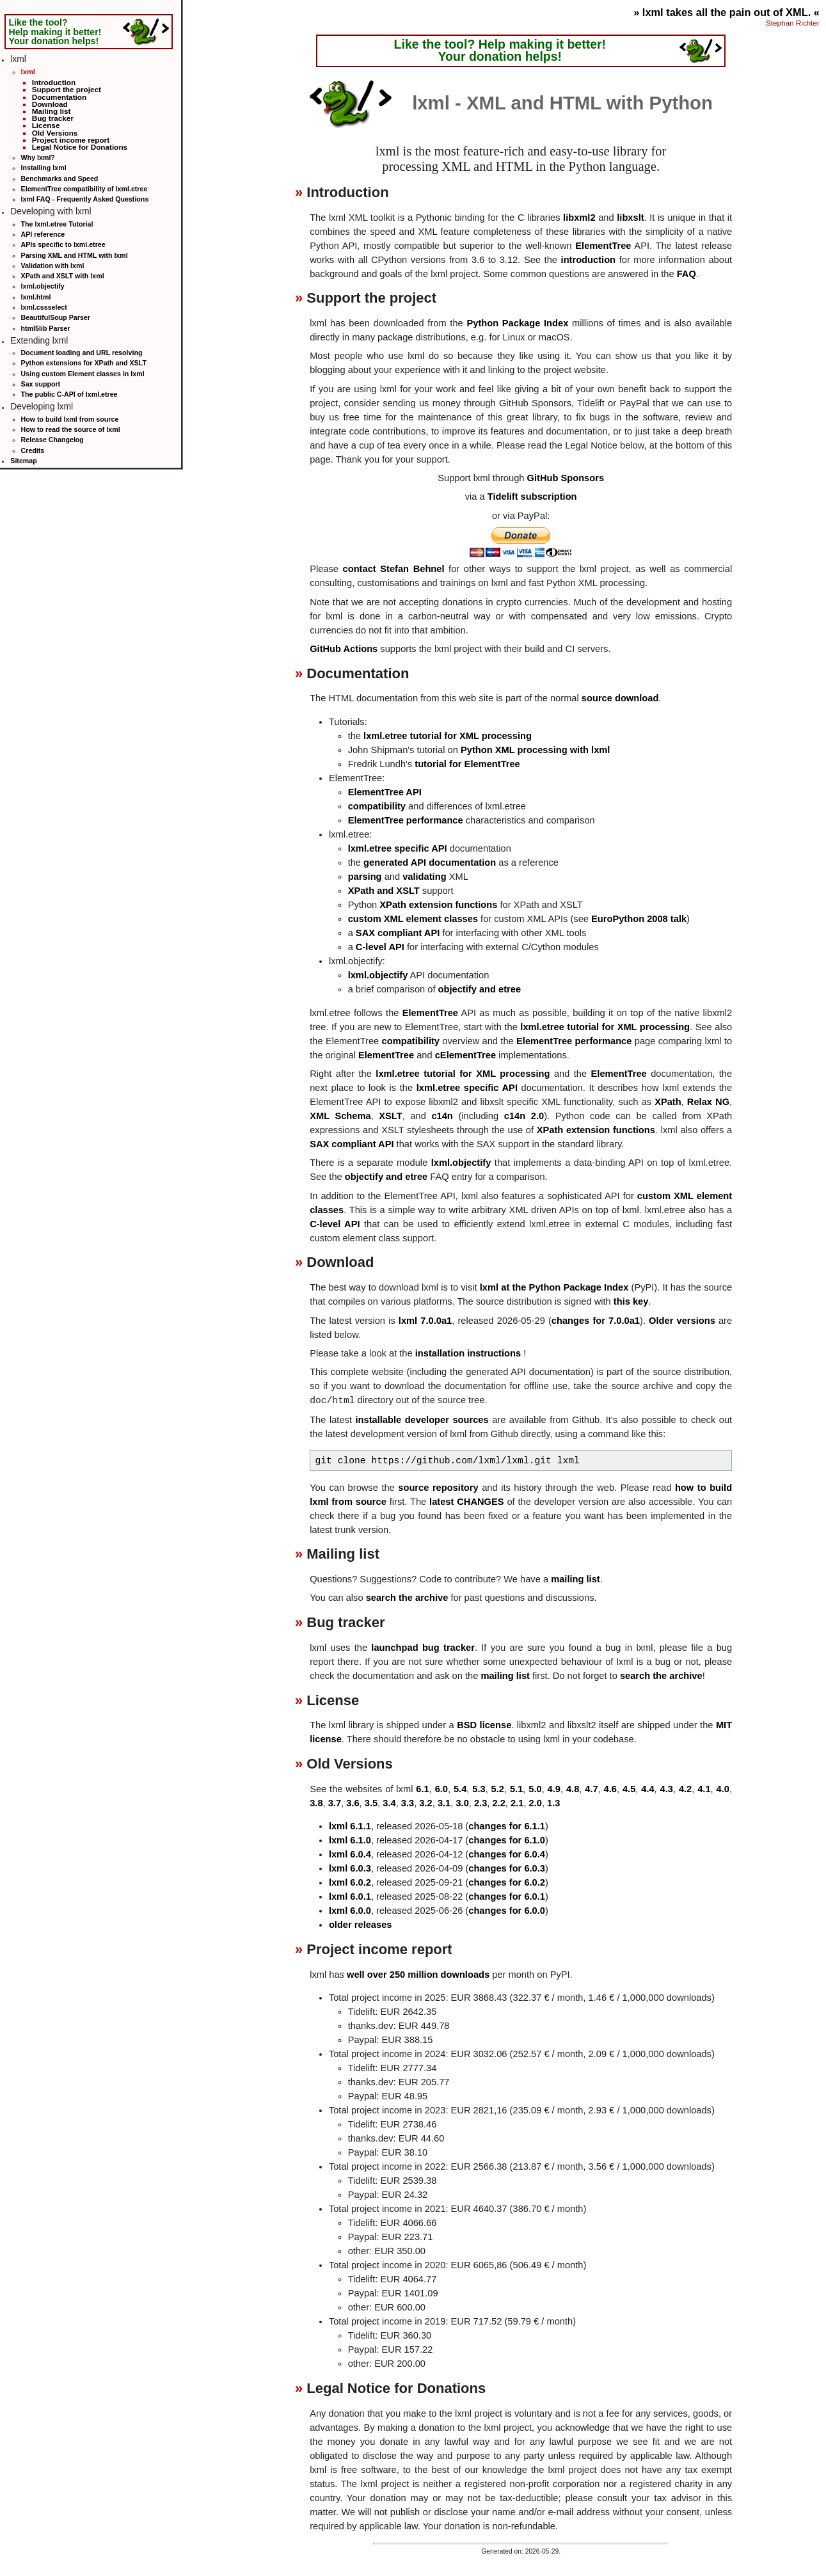 The image size is (826, 2576). Describe the element at coordinates (425, 1321) in the screenshot. I see `lxml 7.0.0a1` at that location.